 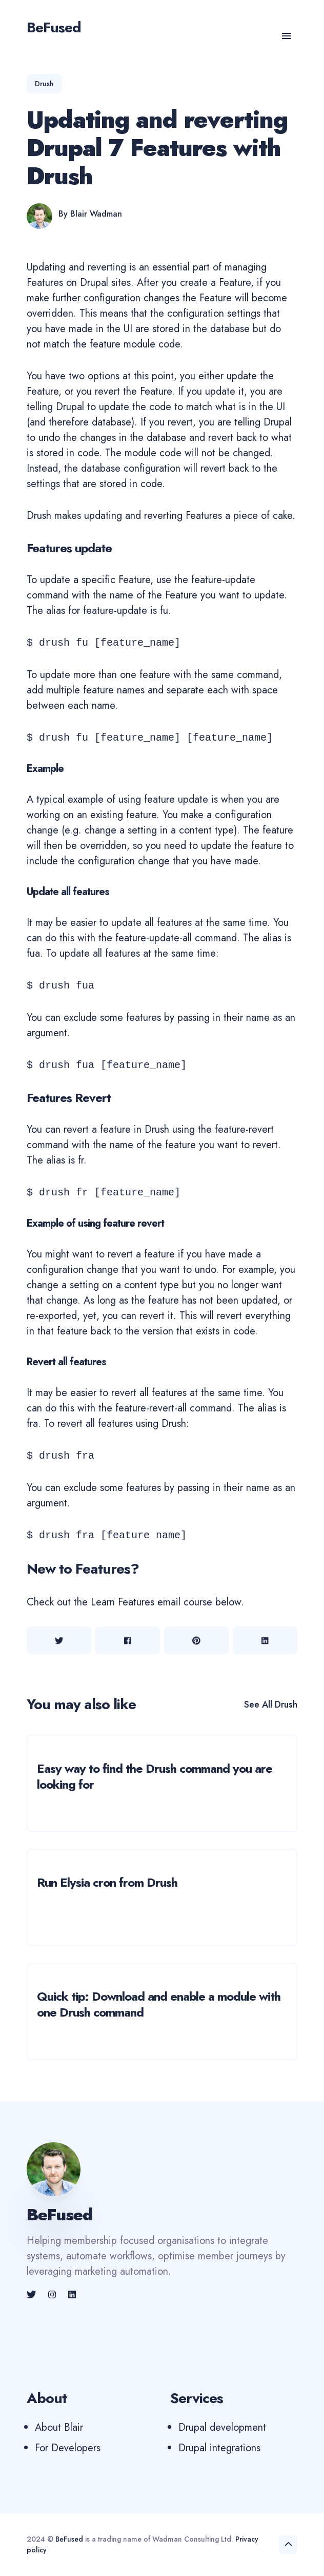 I want to click on Drupal integrations, so click(x=219, y=2448).